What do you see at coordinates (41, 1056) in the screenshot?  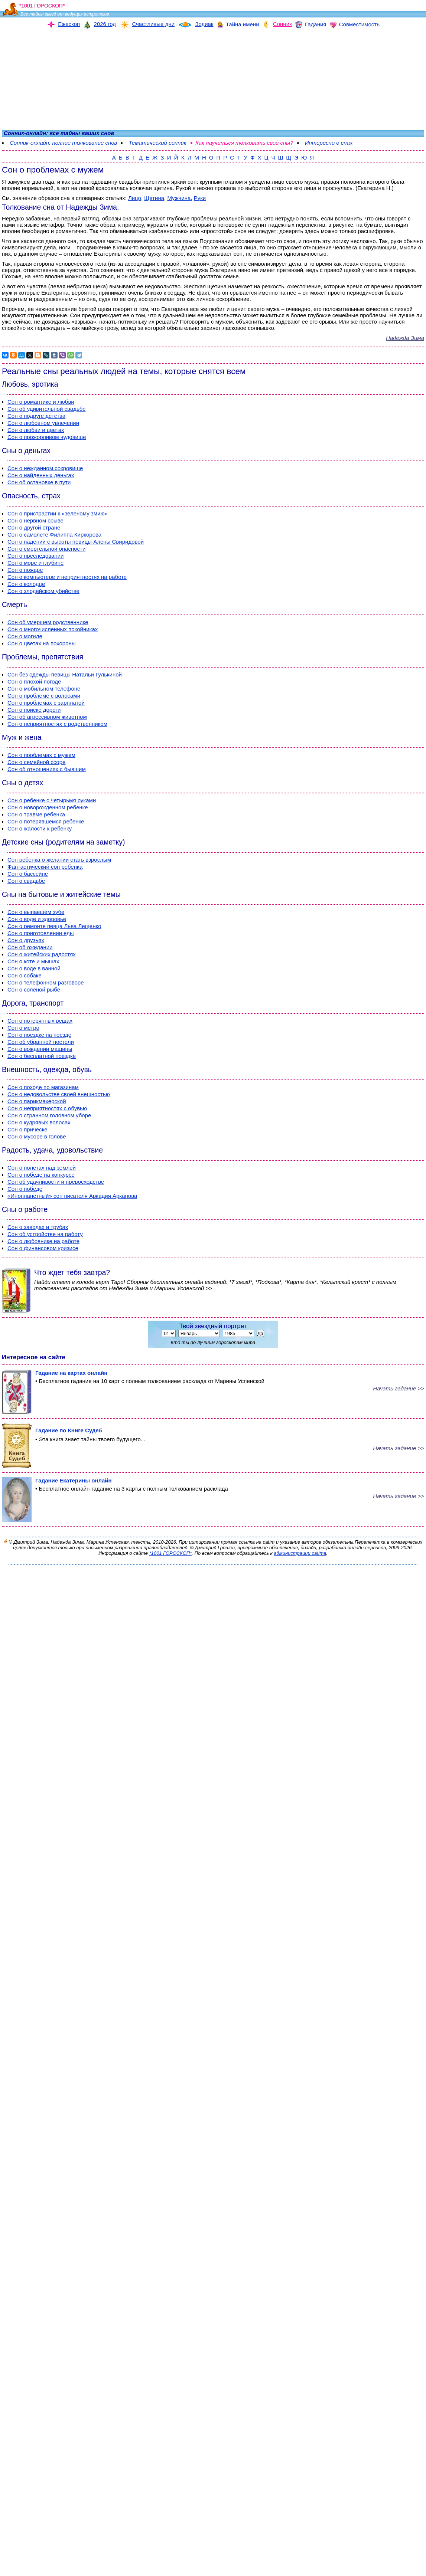 I see `Сон о бесплатной поездке` at bounding box center [41, 1056].